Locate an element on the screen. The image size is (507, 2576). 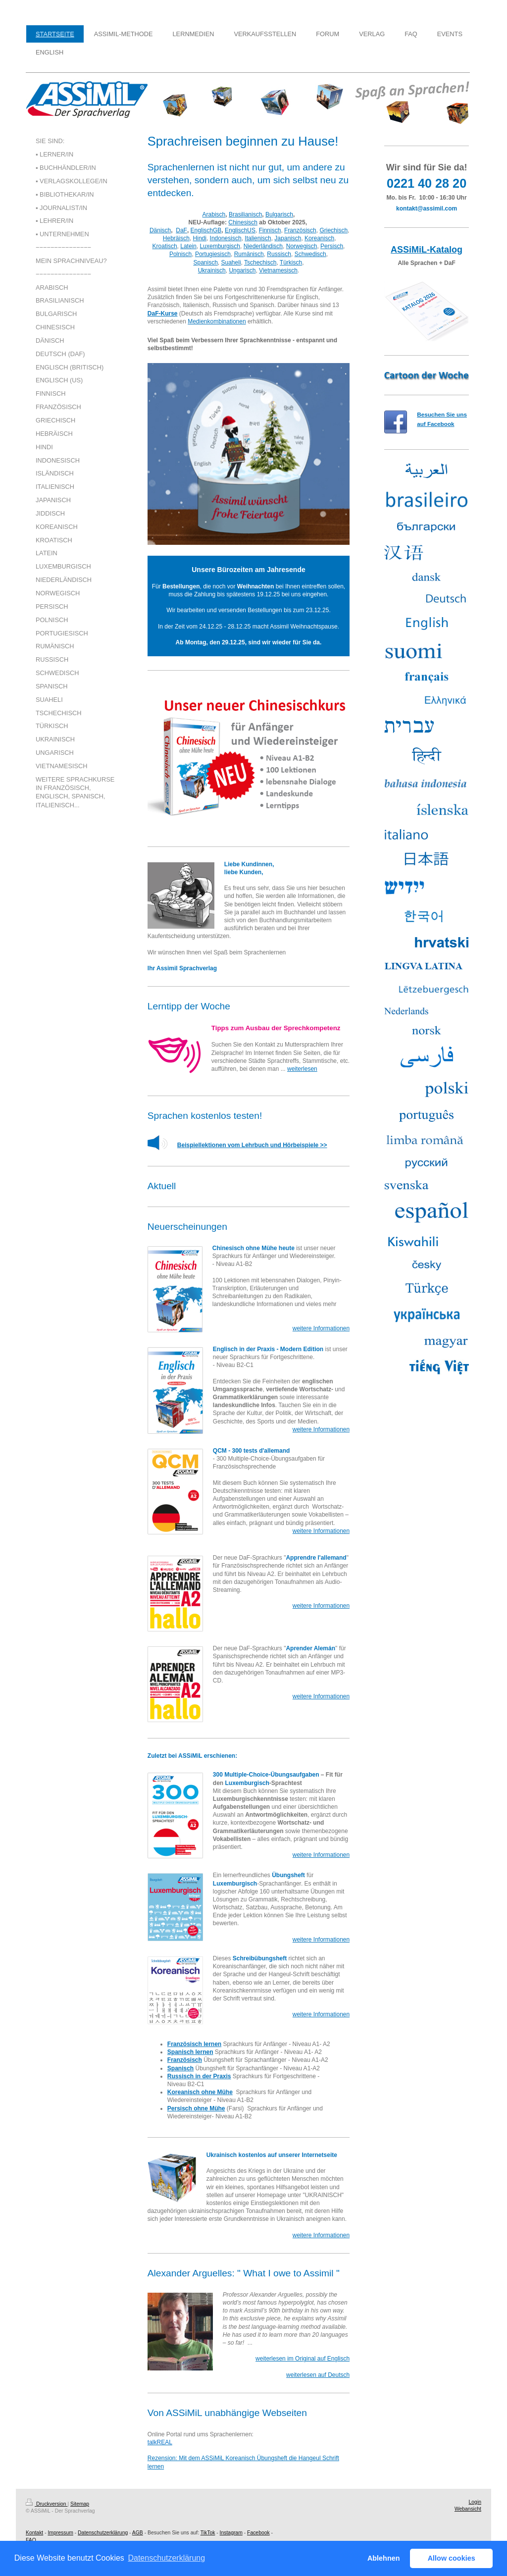
Indonesisch is located at coordinates (226, 238).